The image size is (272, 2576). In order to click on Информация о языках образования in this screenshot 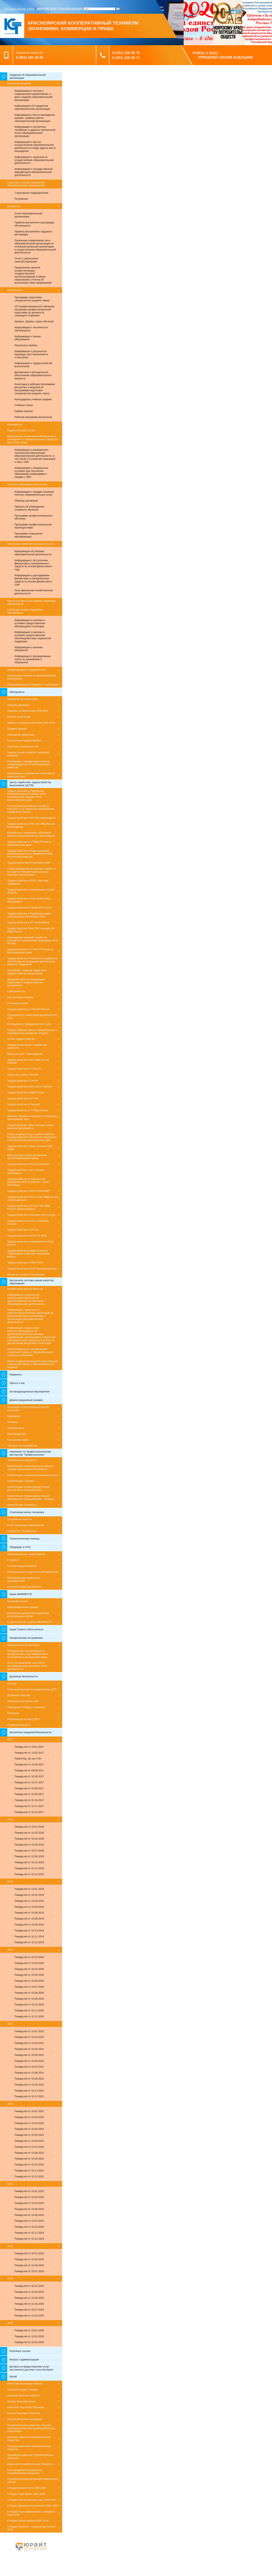, I will do `click(27, 338)`.